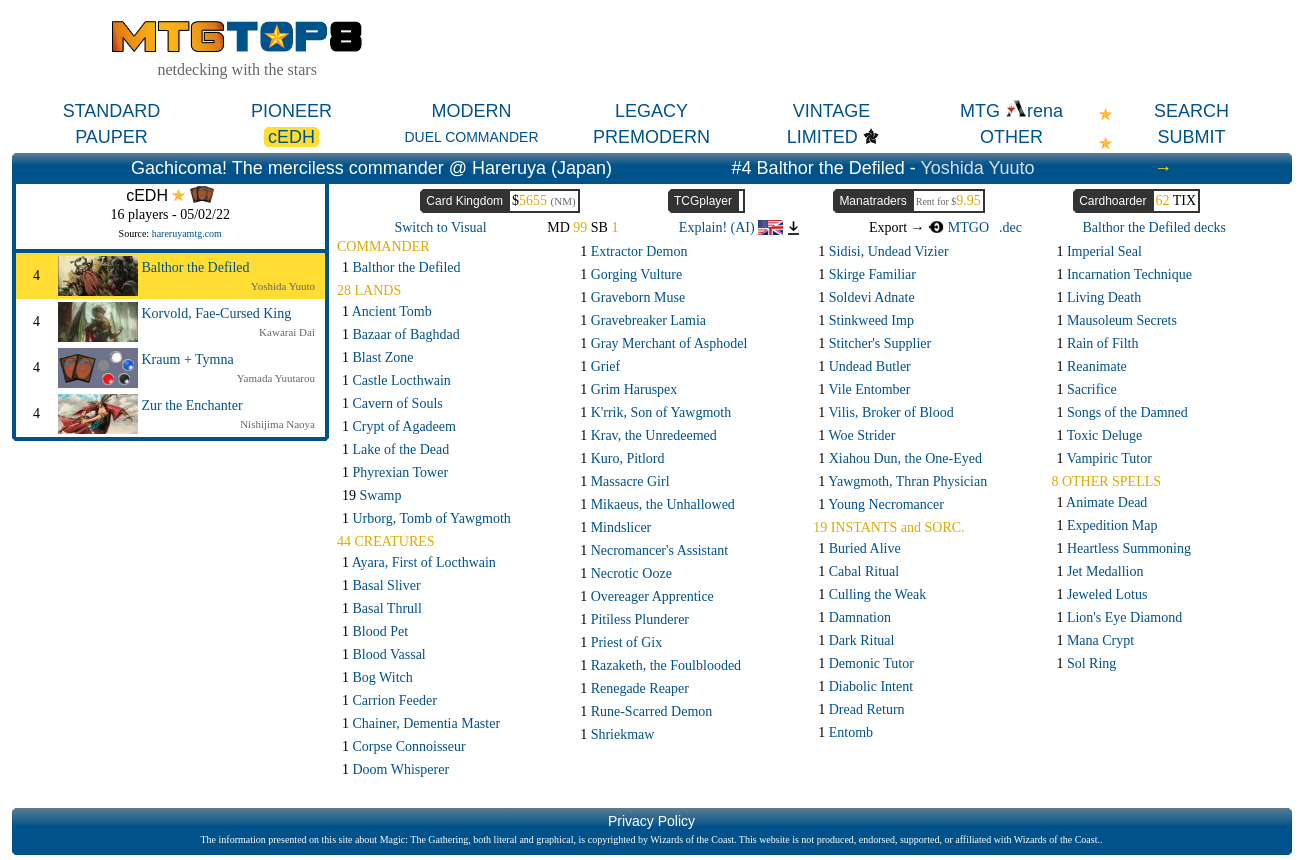 This screenshot has height=860, width=1303. Describe the element at coordinates (651, 821) in the screenshot. I see `Privacy Policy` at that location.